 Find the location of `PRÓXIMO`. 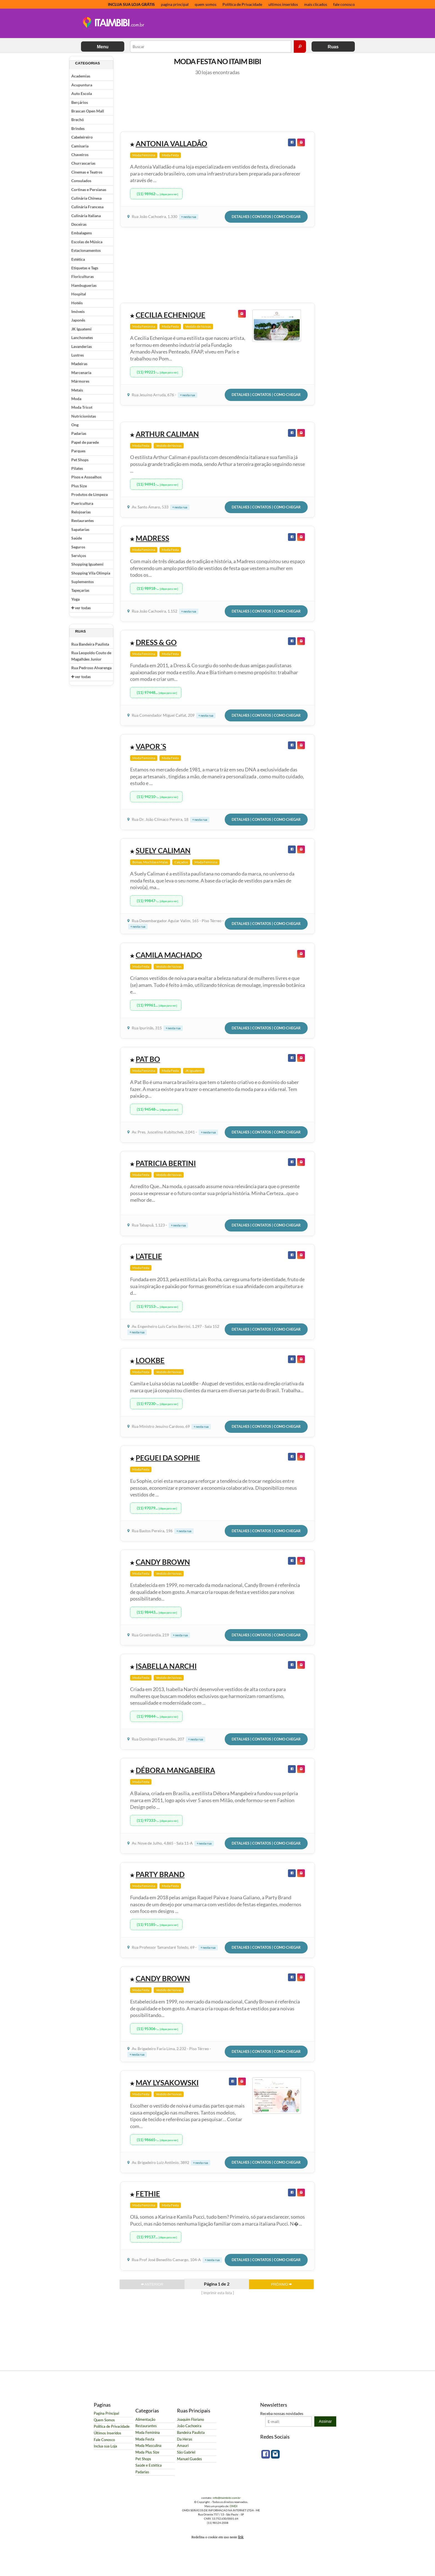

PRÓXIMO is located at coordinates (281, 2284).